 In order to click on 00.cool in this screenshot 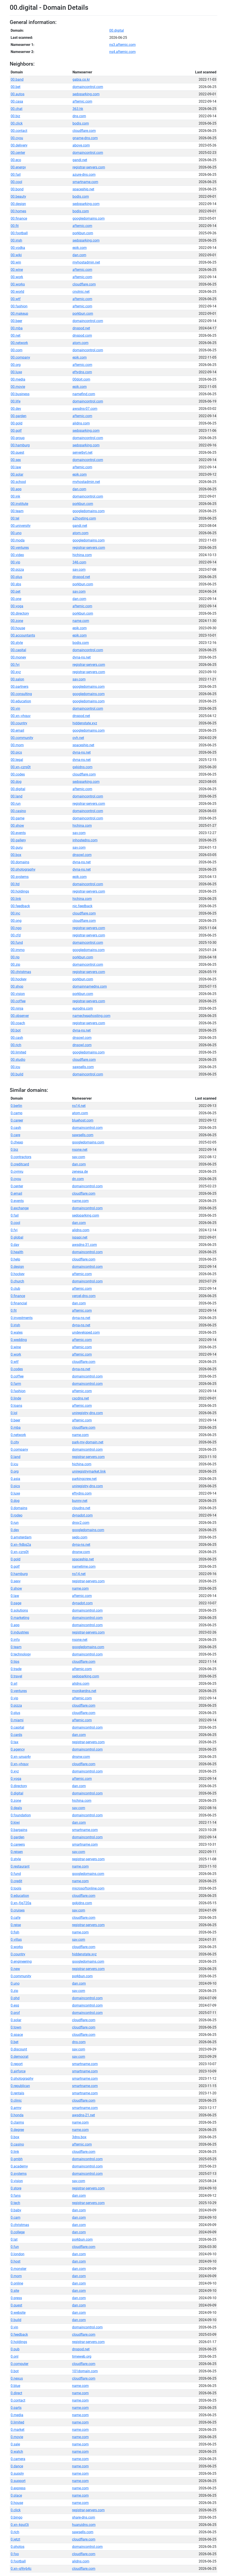, I will do `click(16, 182)`.